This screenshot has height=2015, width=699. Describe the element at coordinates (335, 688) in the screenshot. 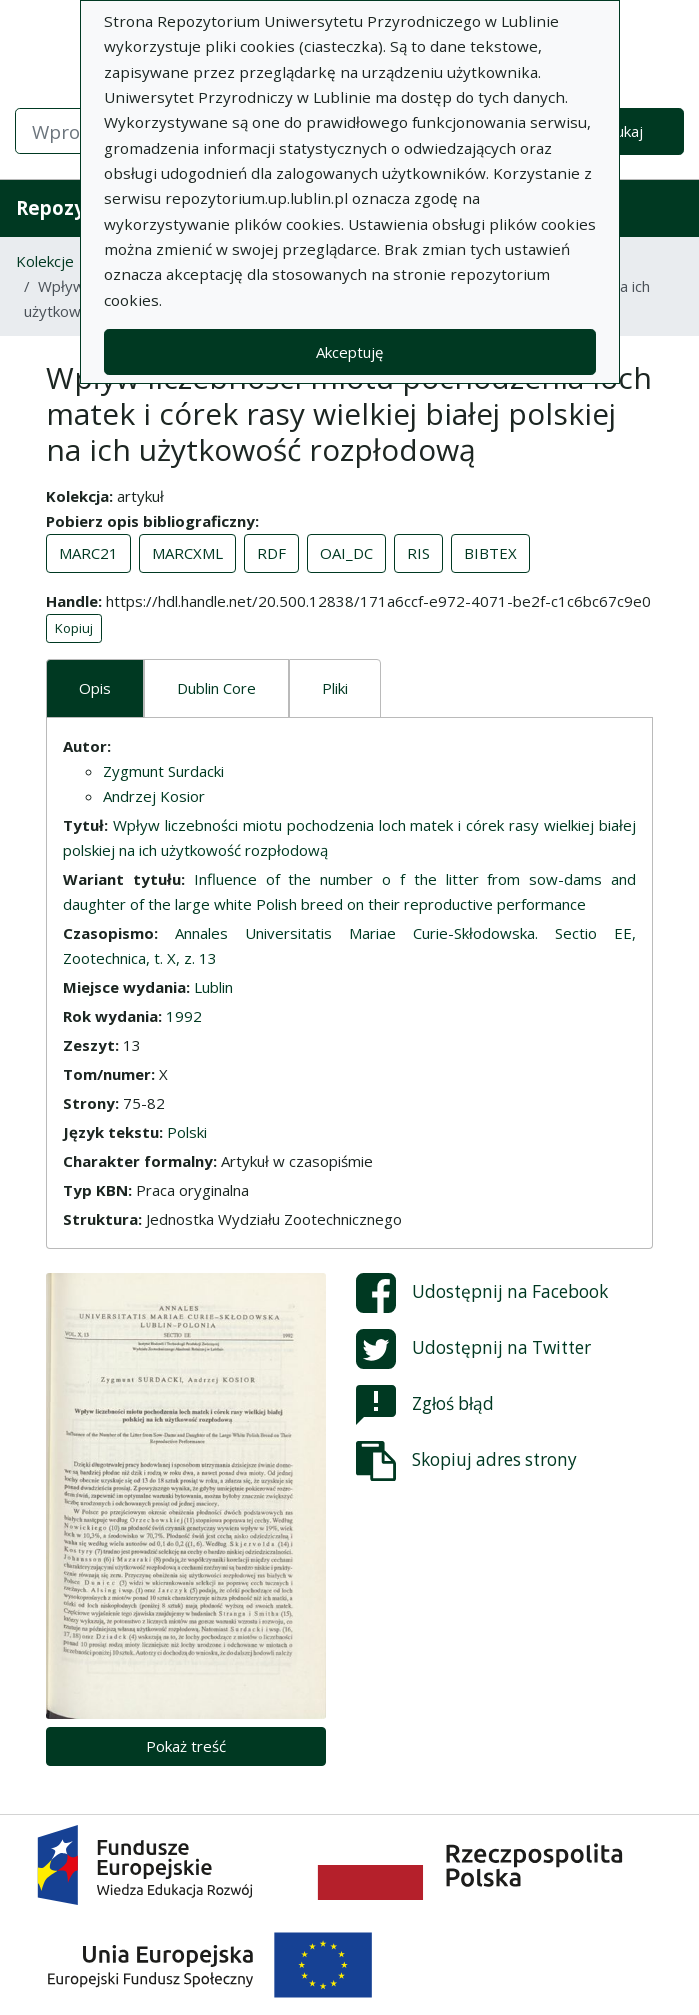

I see `Pliki [tab]` at that location.